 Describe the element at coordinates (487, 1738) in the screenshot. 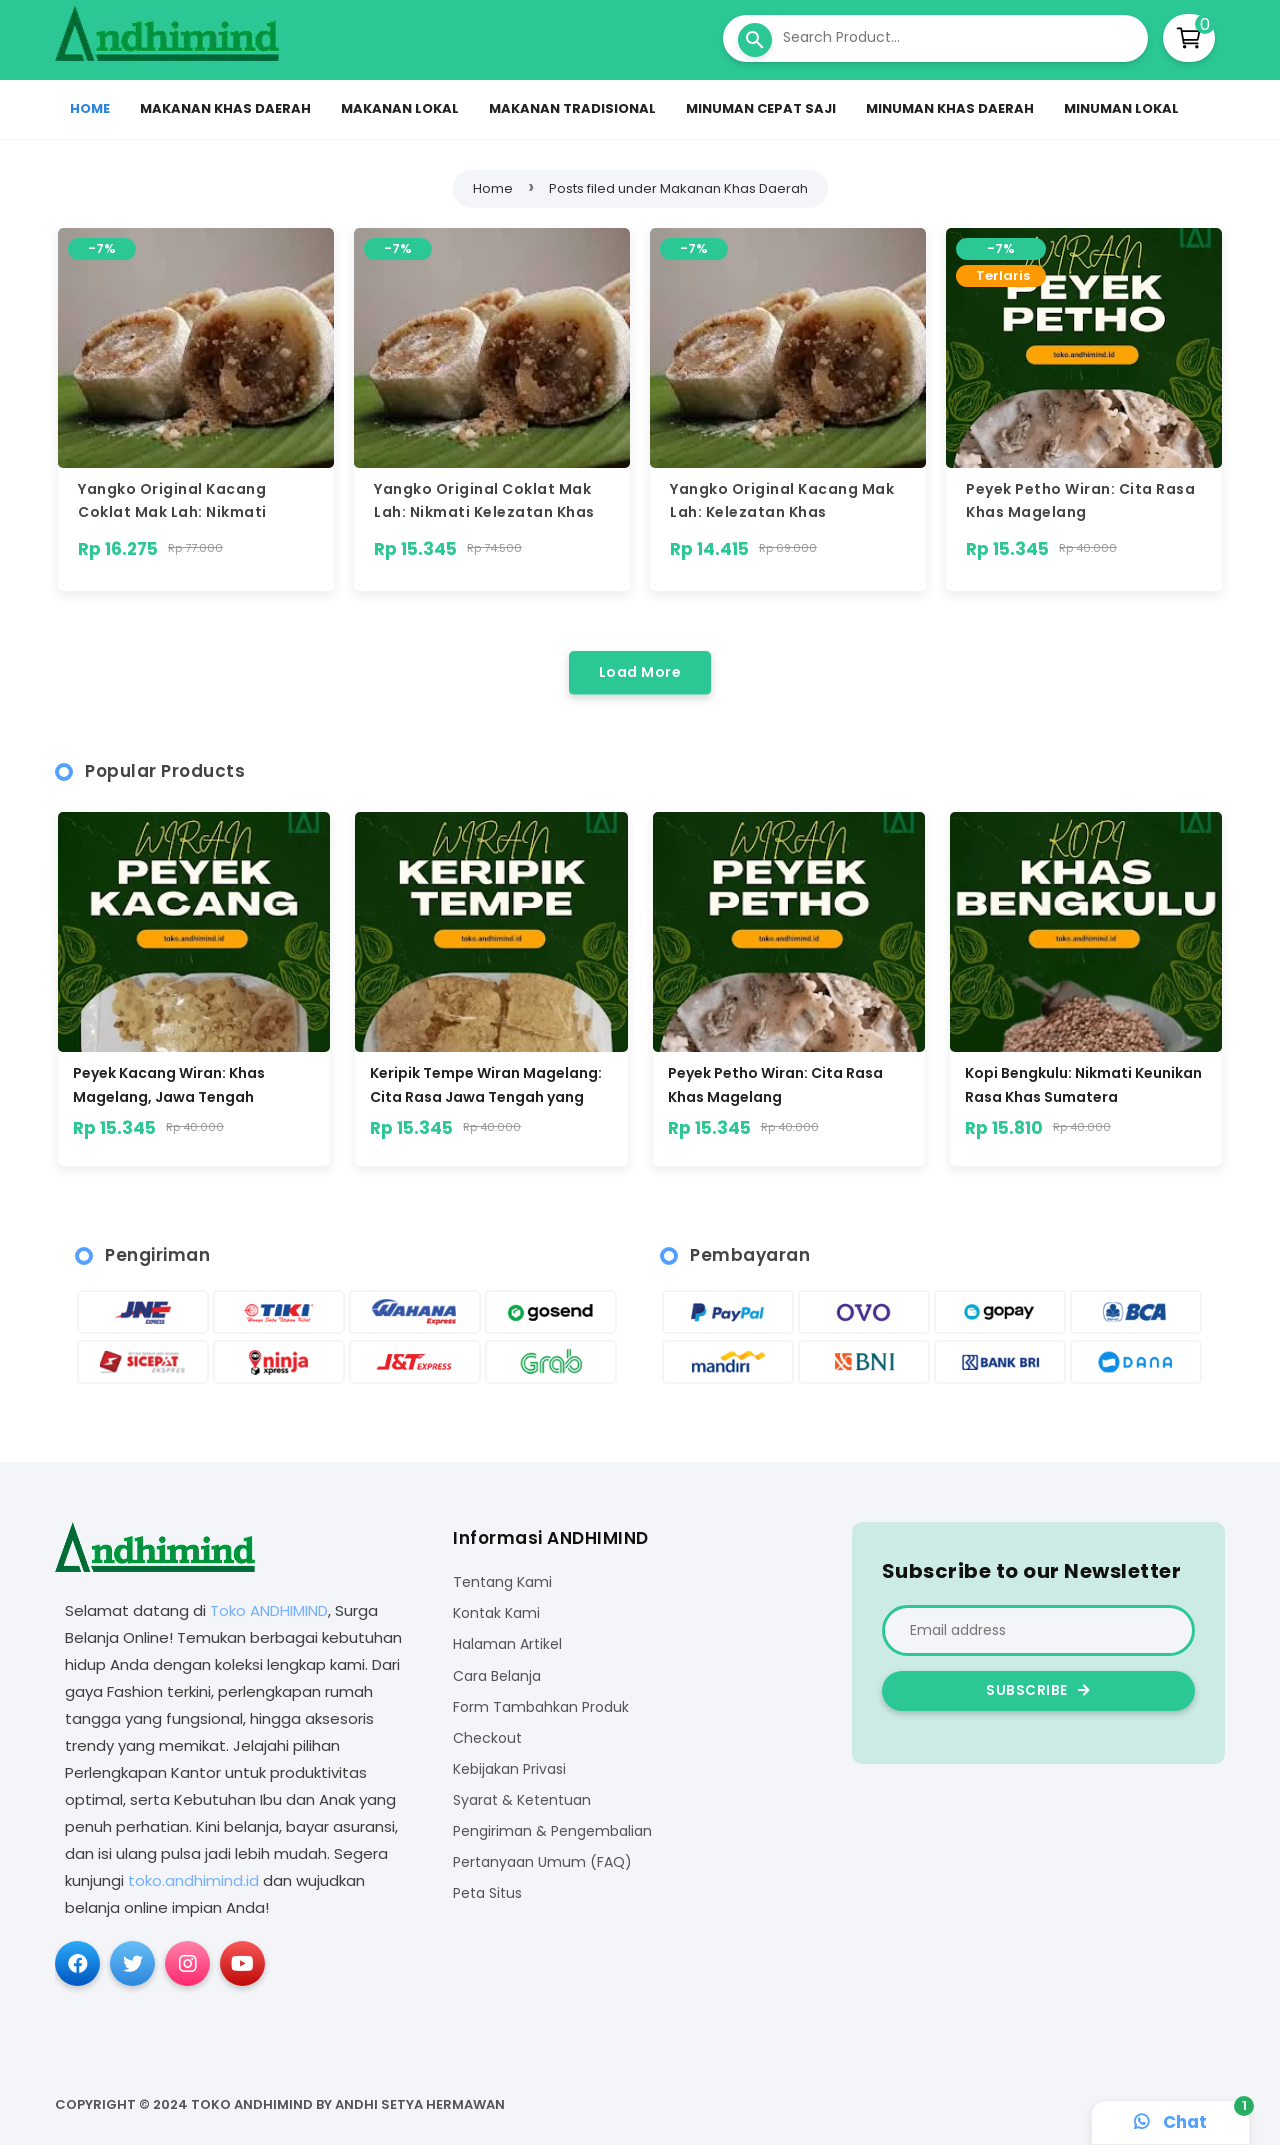

I see `Checkout` at that location.